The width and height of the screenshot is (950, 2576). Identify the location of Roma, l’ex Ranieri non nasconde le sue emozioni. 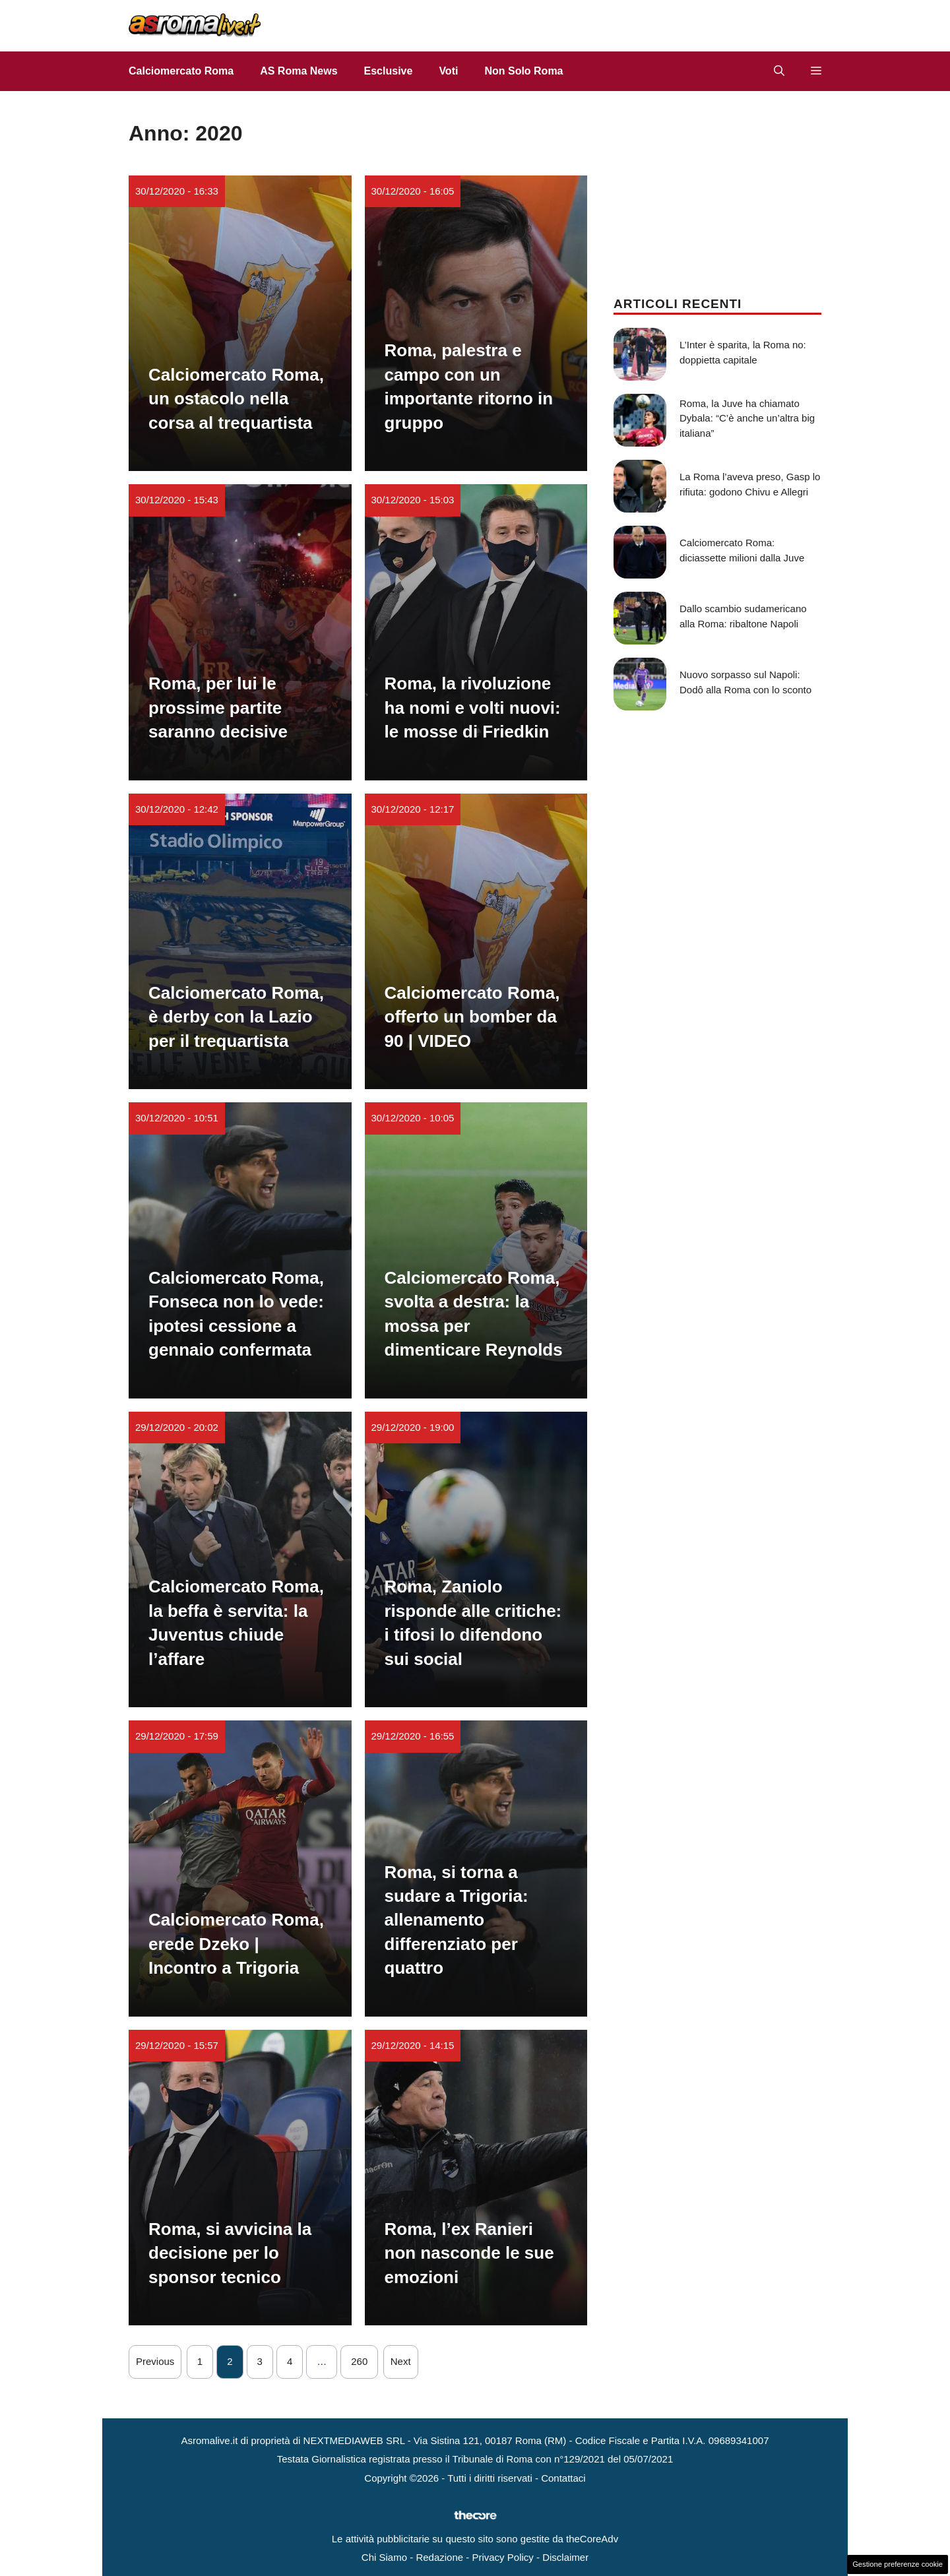
(469, 2253).